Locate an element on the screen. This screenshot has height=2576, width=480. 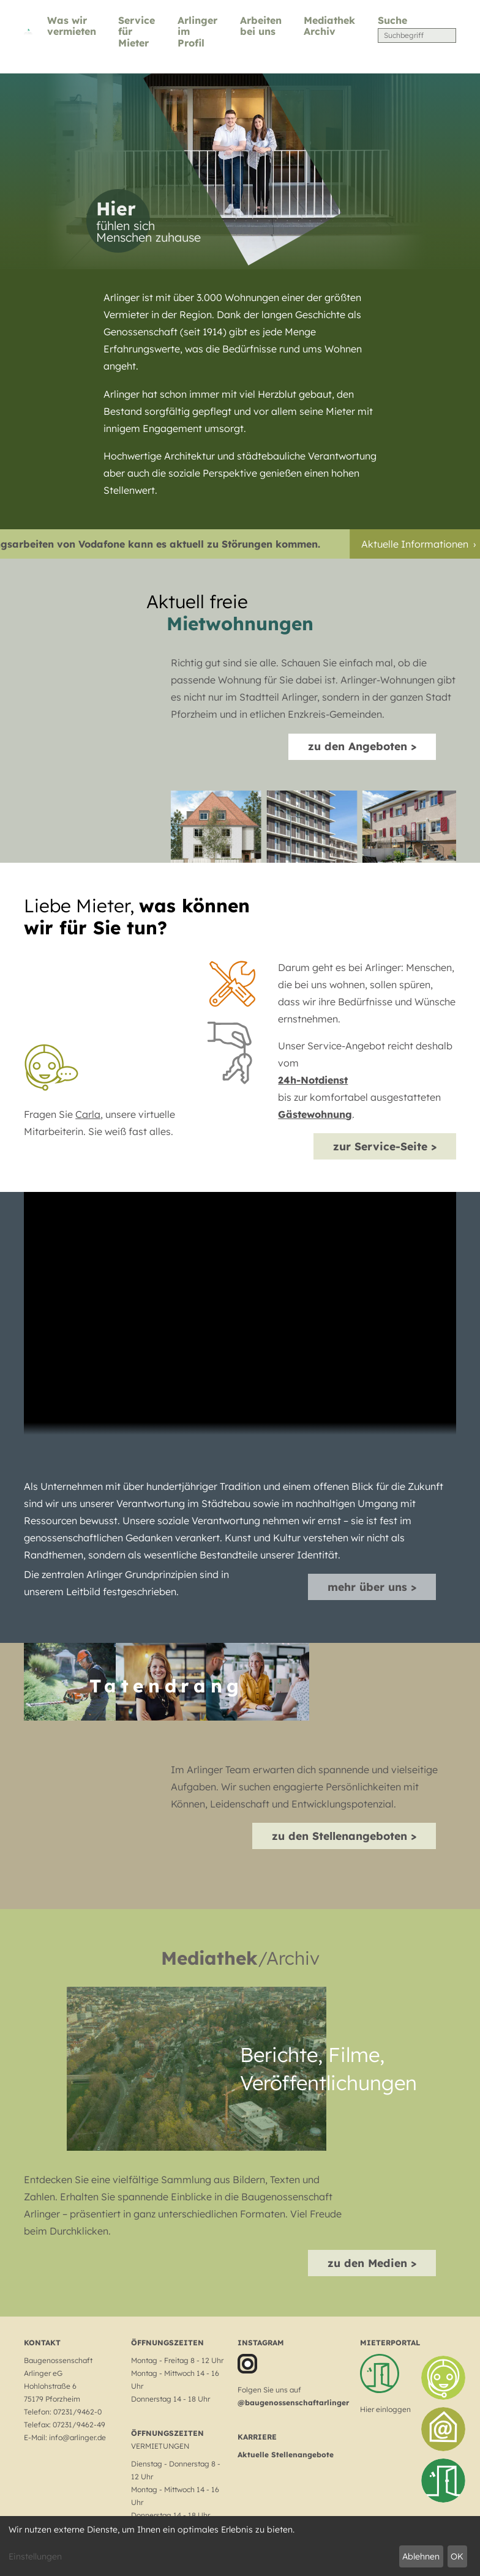
Suche is located at coordinates (392, 20).